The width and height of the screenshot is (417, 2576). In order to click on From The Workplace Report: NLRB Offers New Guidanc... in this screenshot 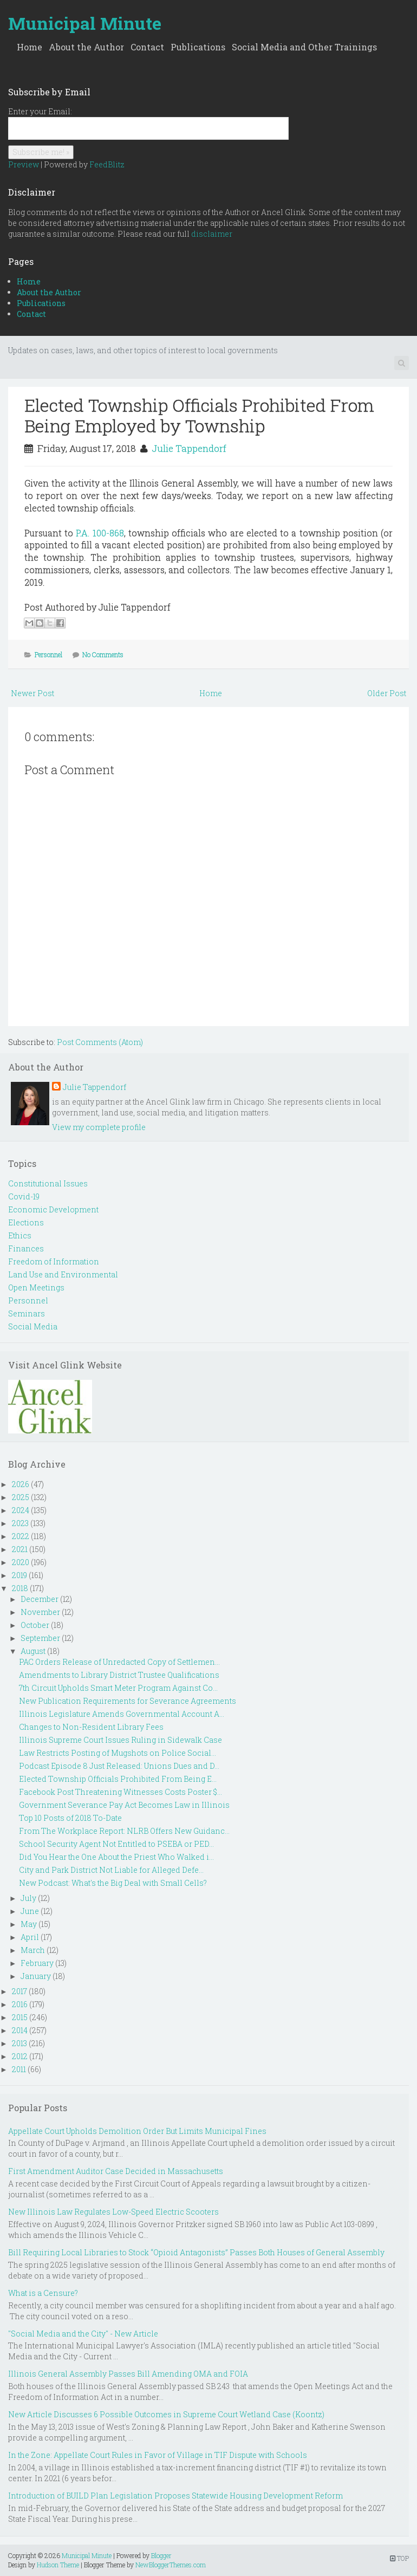, I will do `click(124, 1831)`.